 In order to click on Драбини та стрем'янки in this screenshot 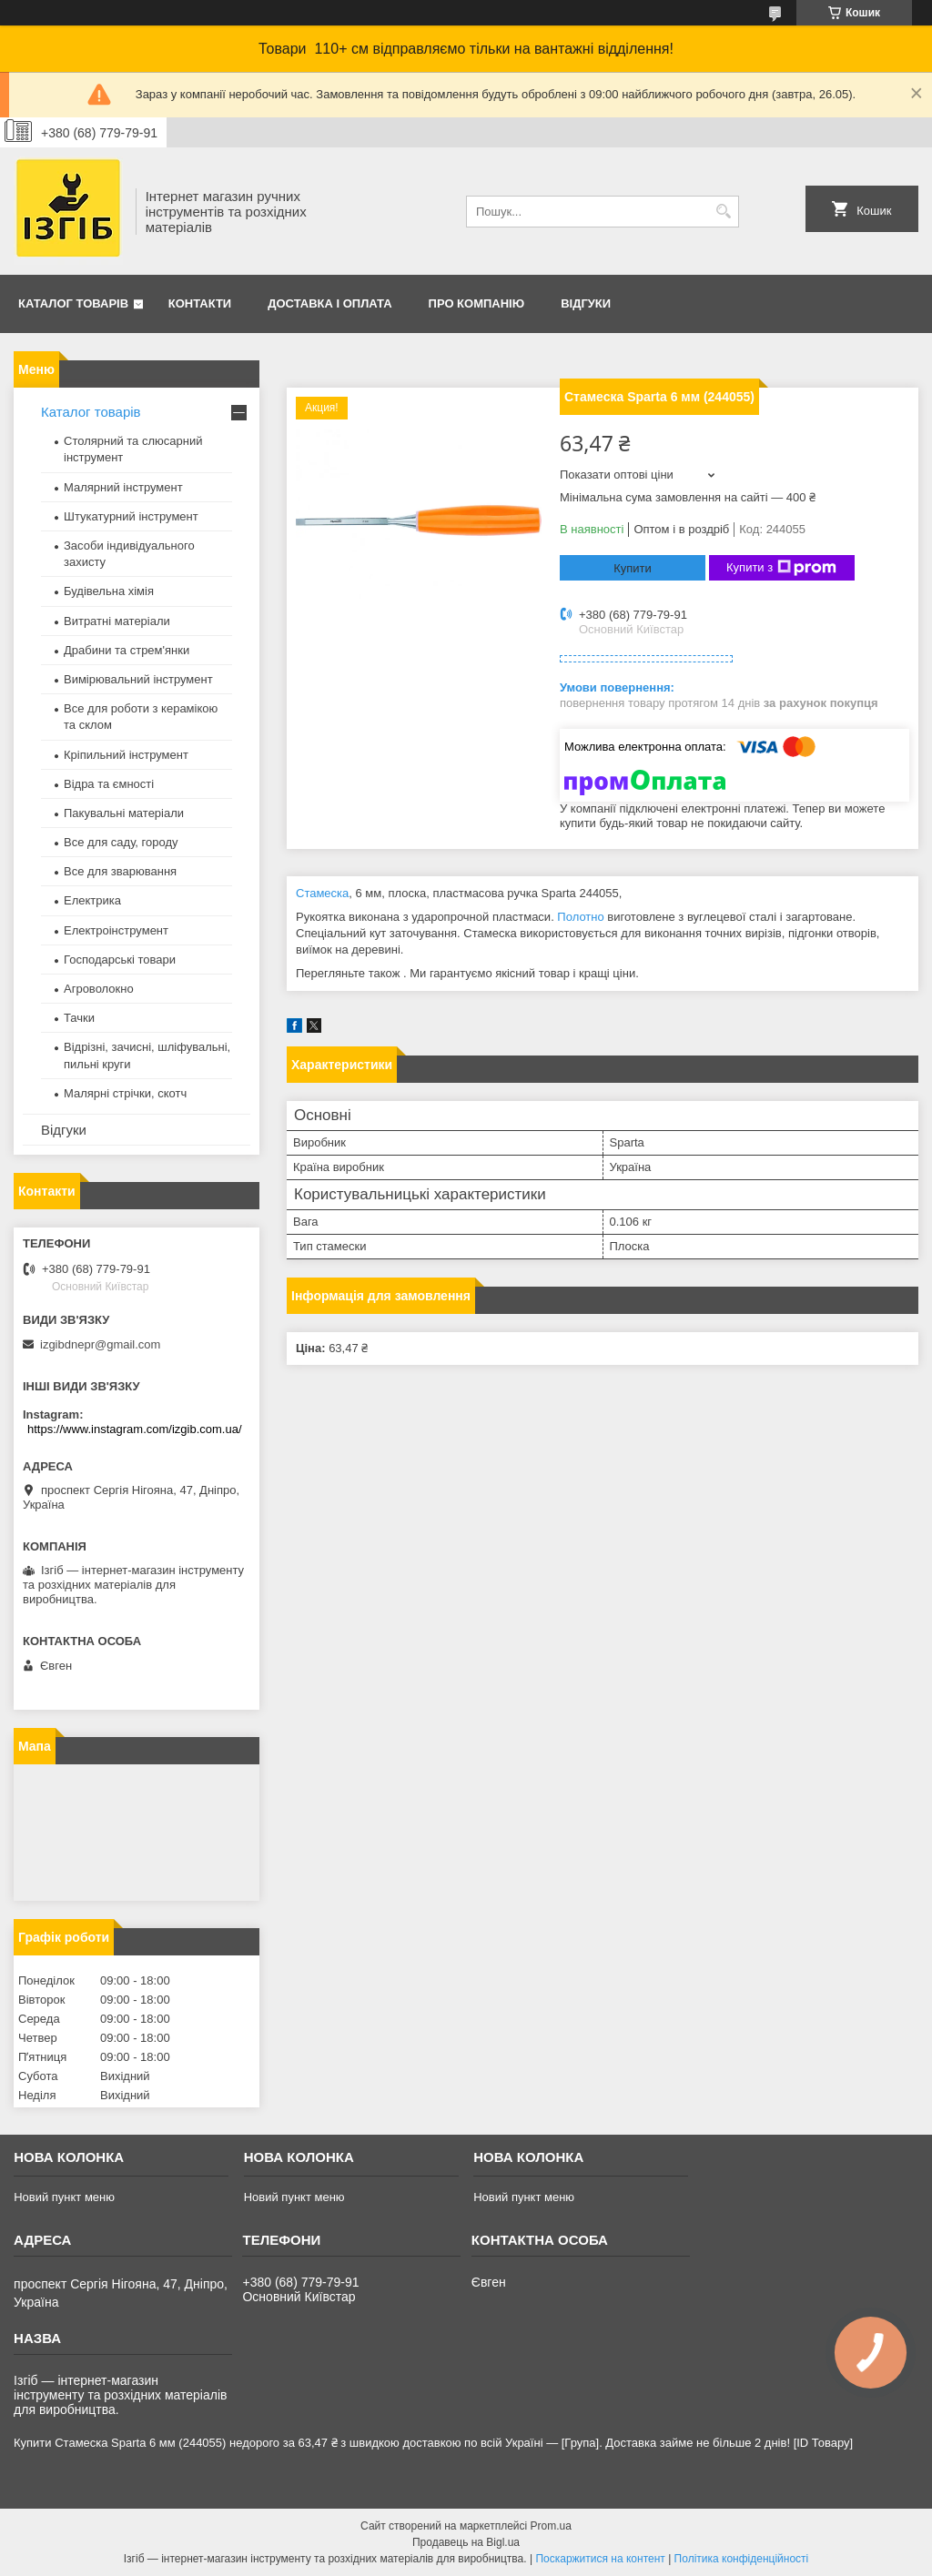, I will do `click(126, 650)`.